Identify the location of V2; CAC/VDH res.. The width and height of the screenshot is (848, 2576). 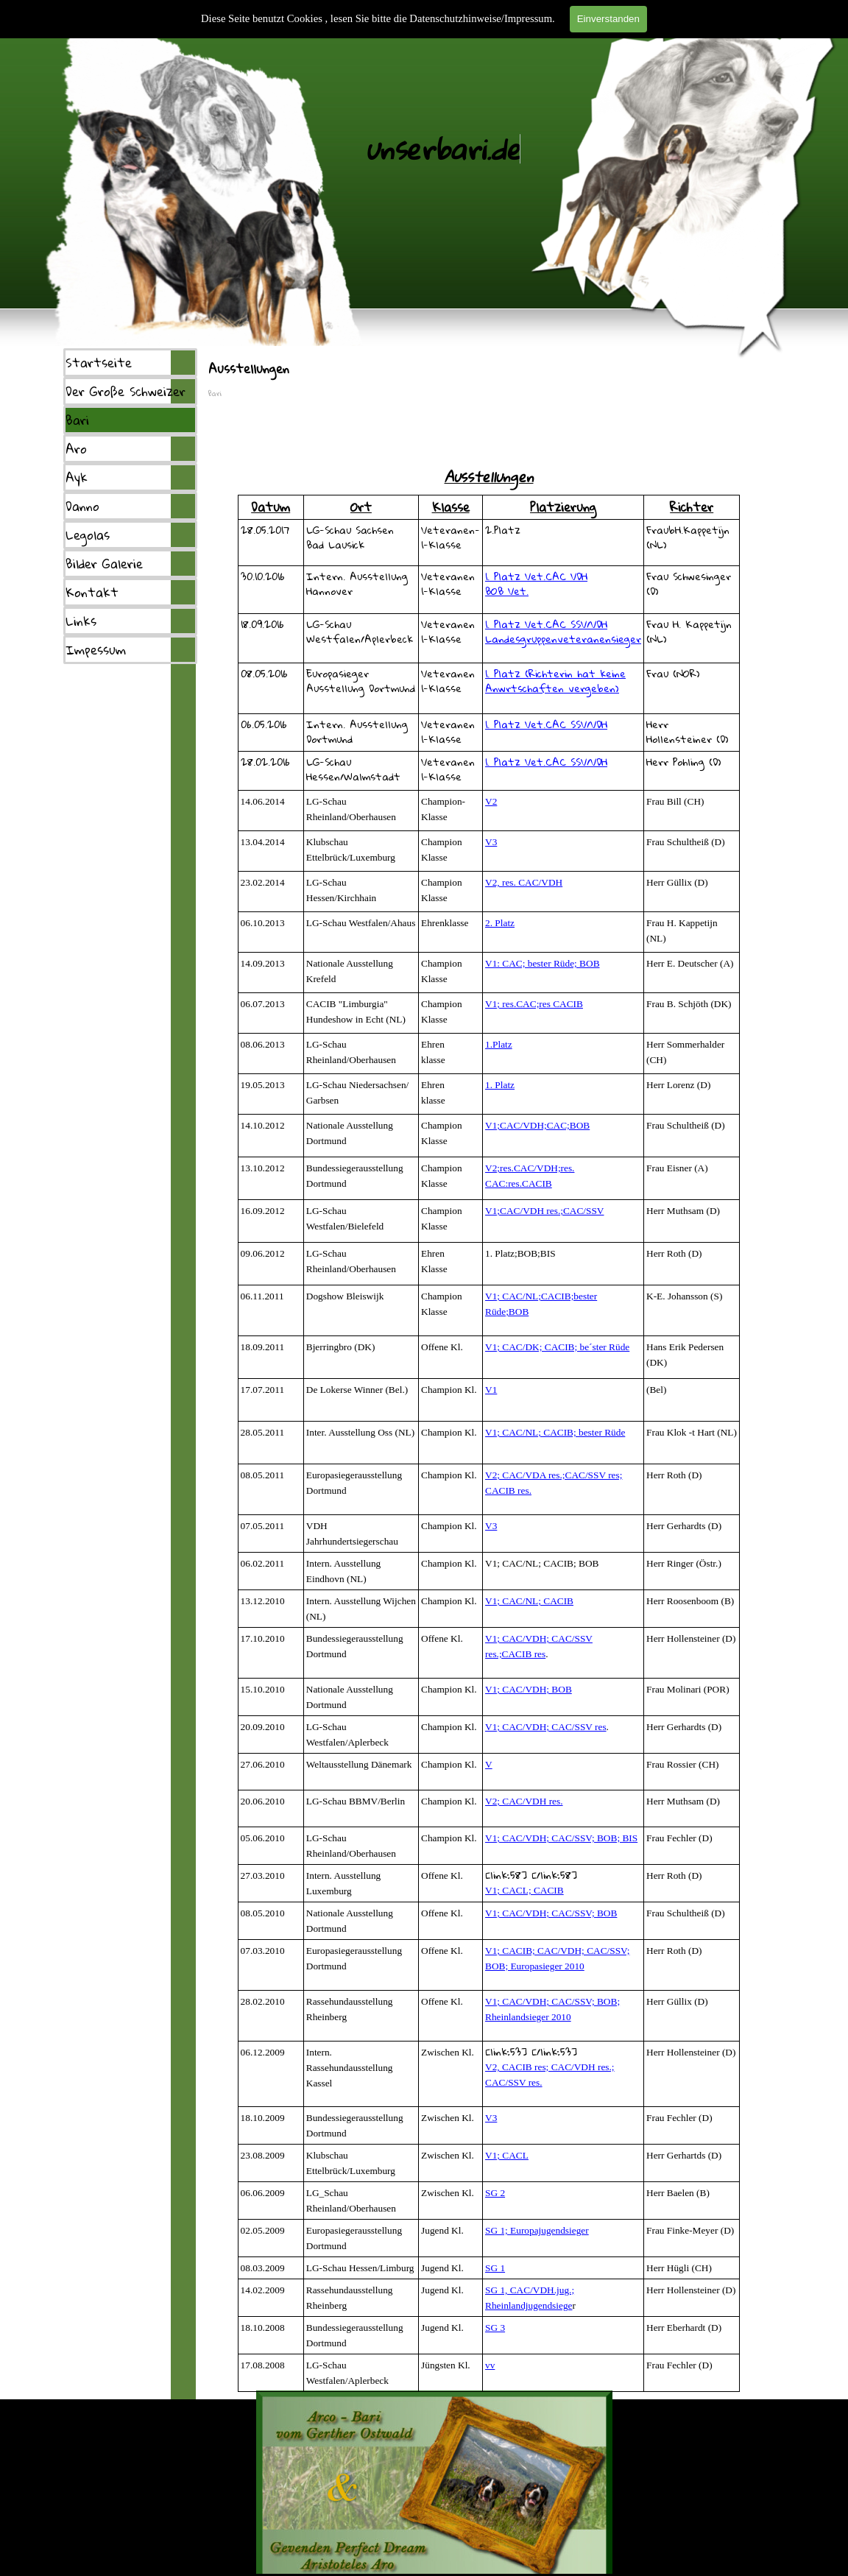
(524, 1801).